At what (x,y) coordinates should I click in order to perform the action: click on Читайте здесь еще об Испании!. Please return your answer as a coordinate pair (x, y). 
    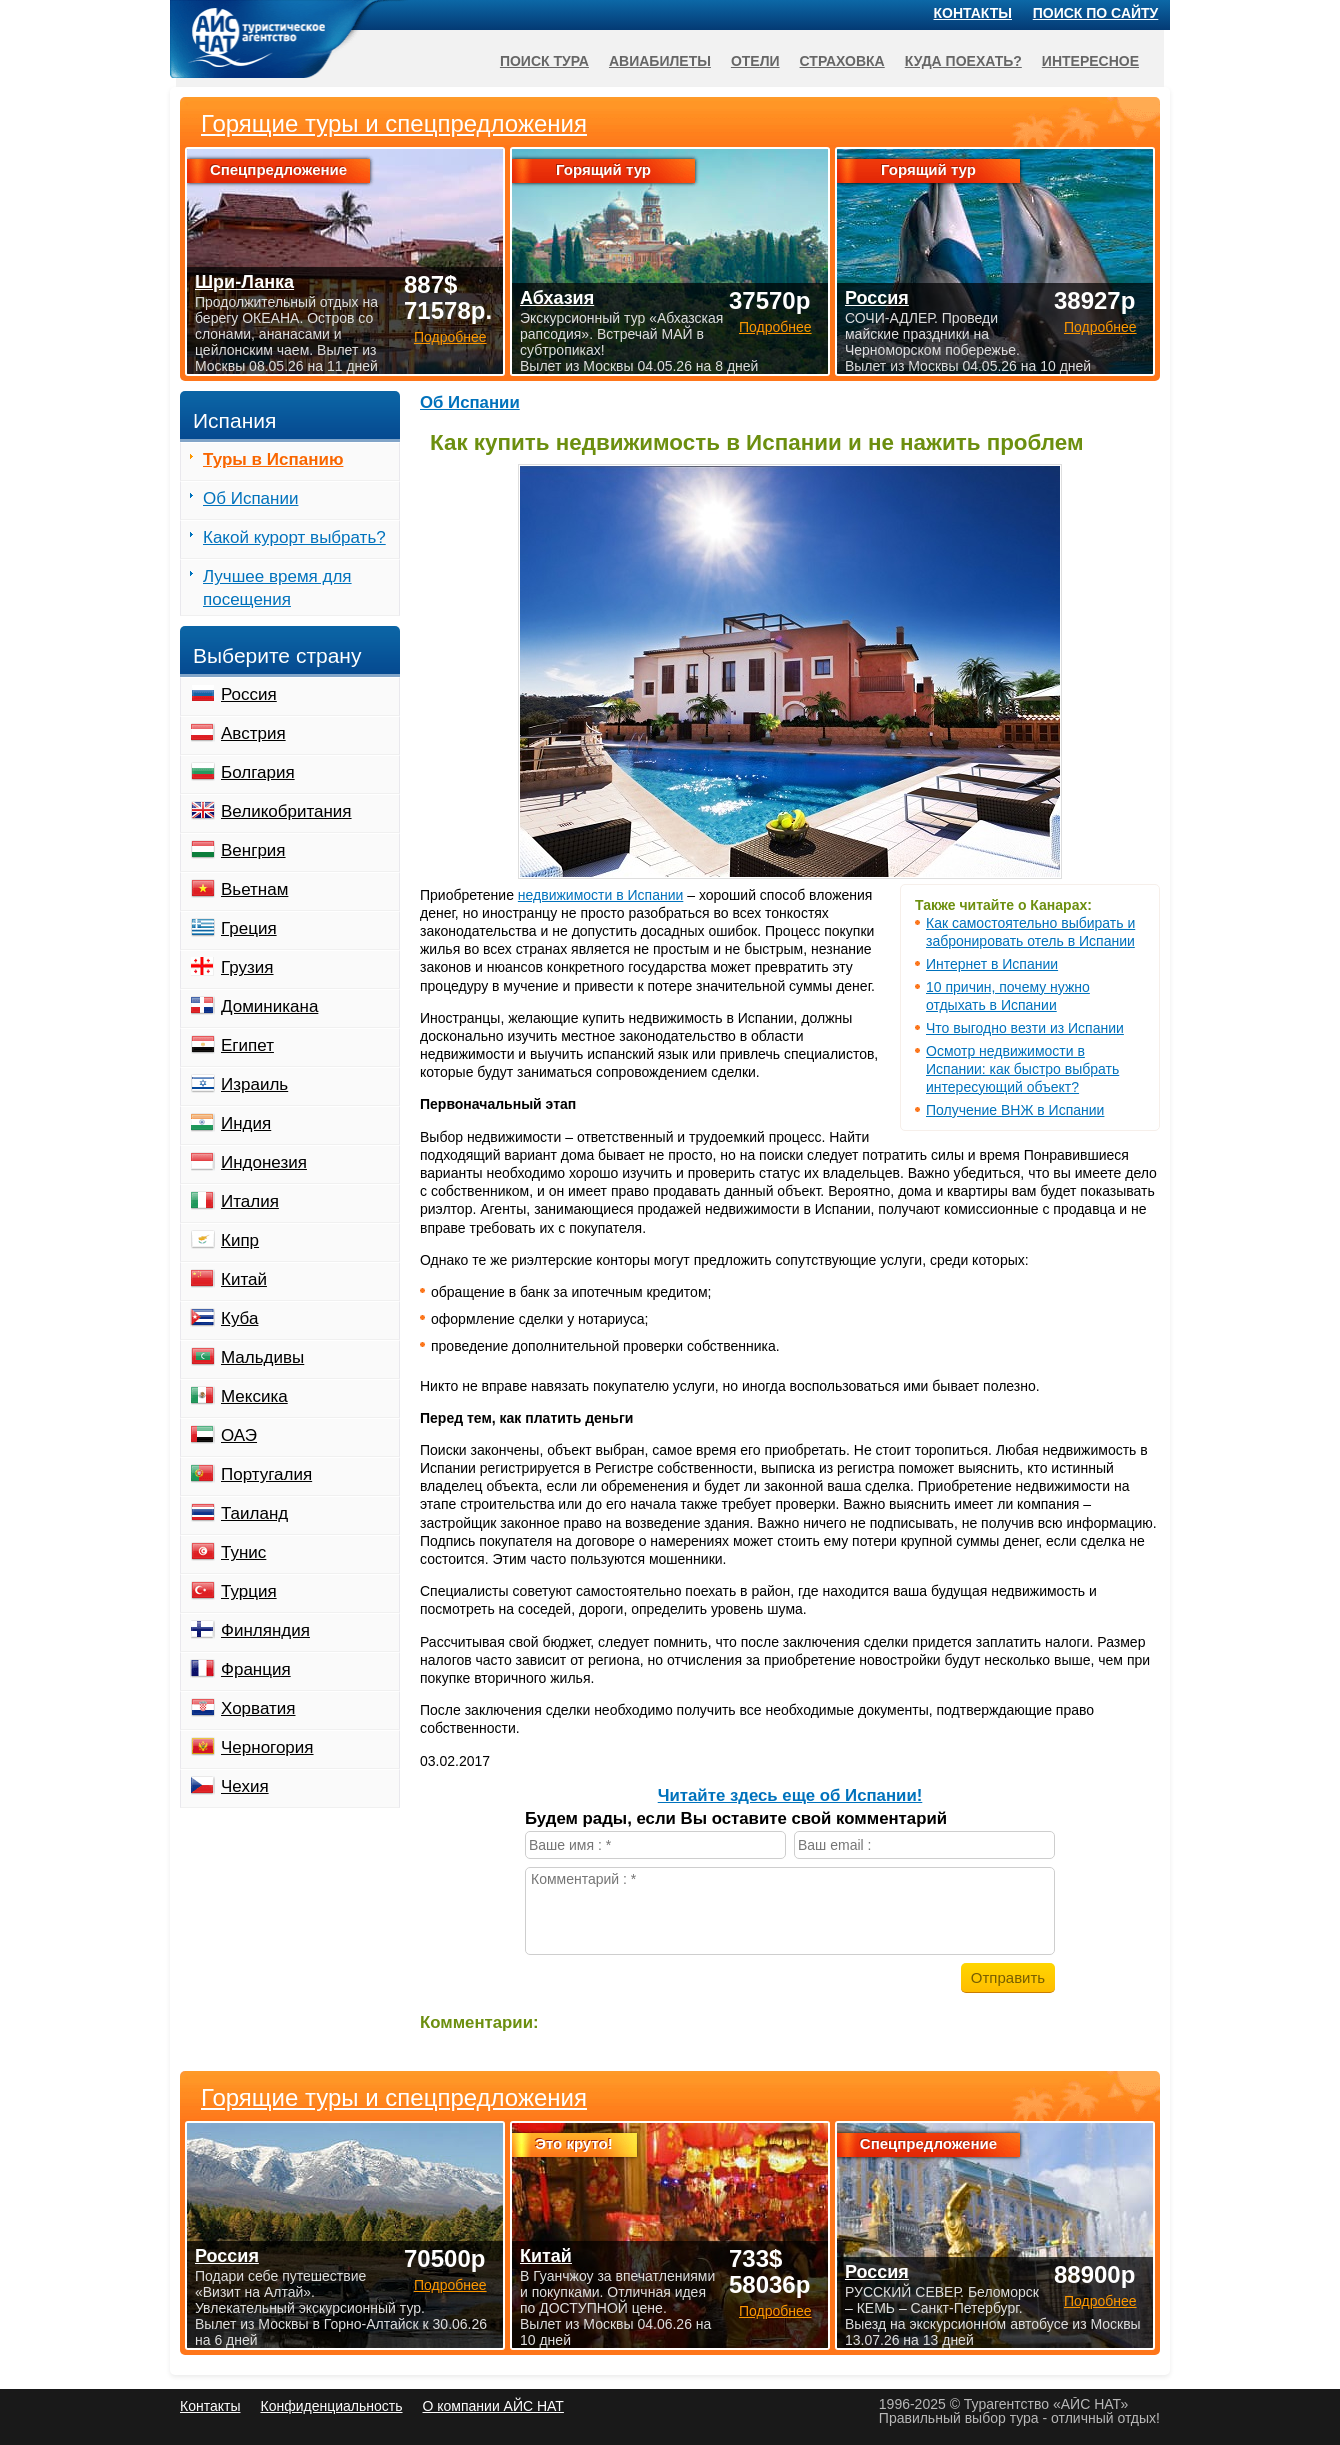
    Looking at the image, I should click on (790, 1795).